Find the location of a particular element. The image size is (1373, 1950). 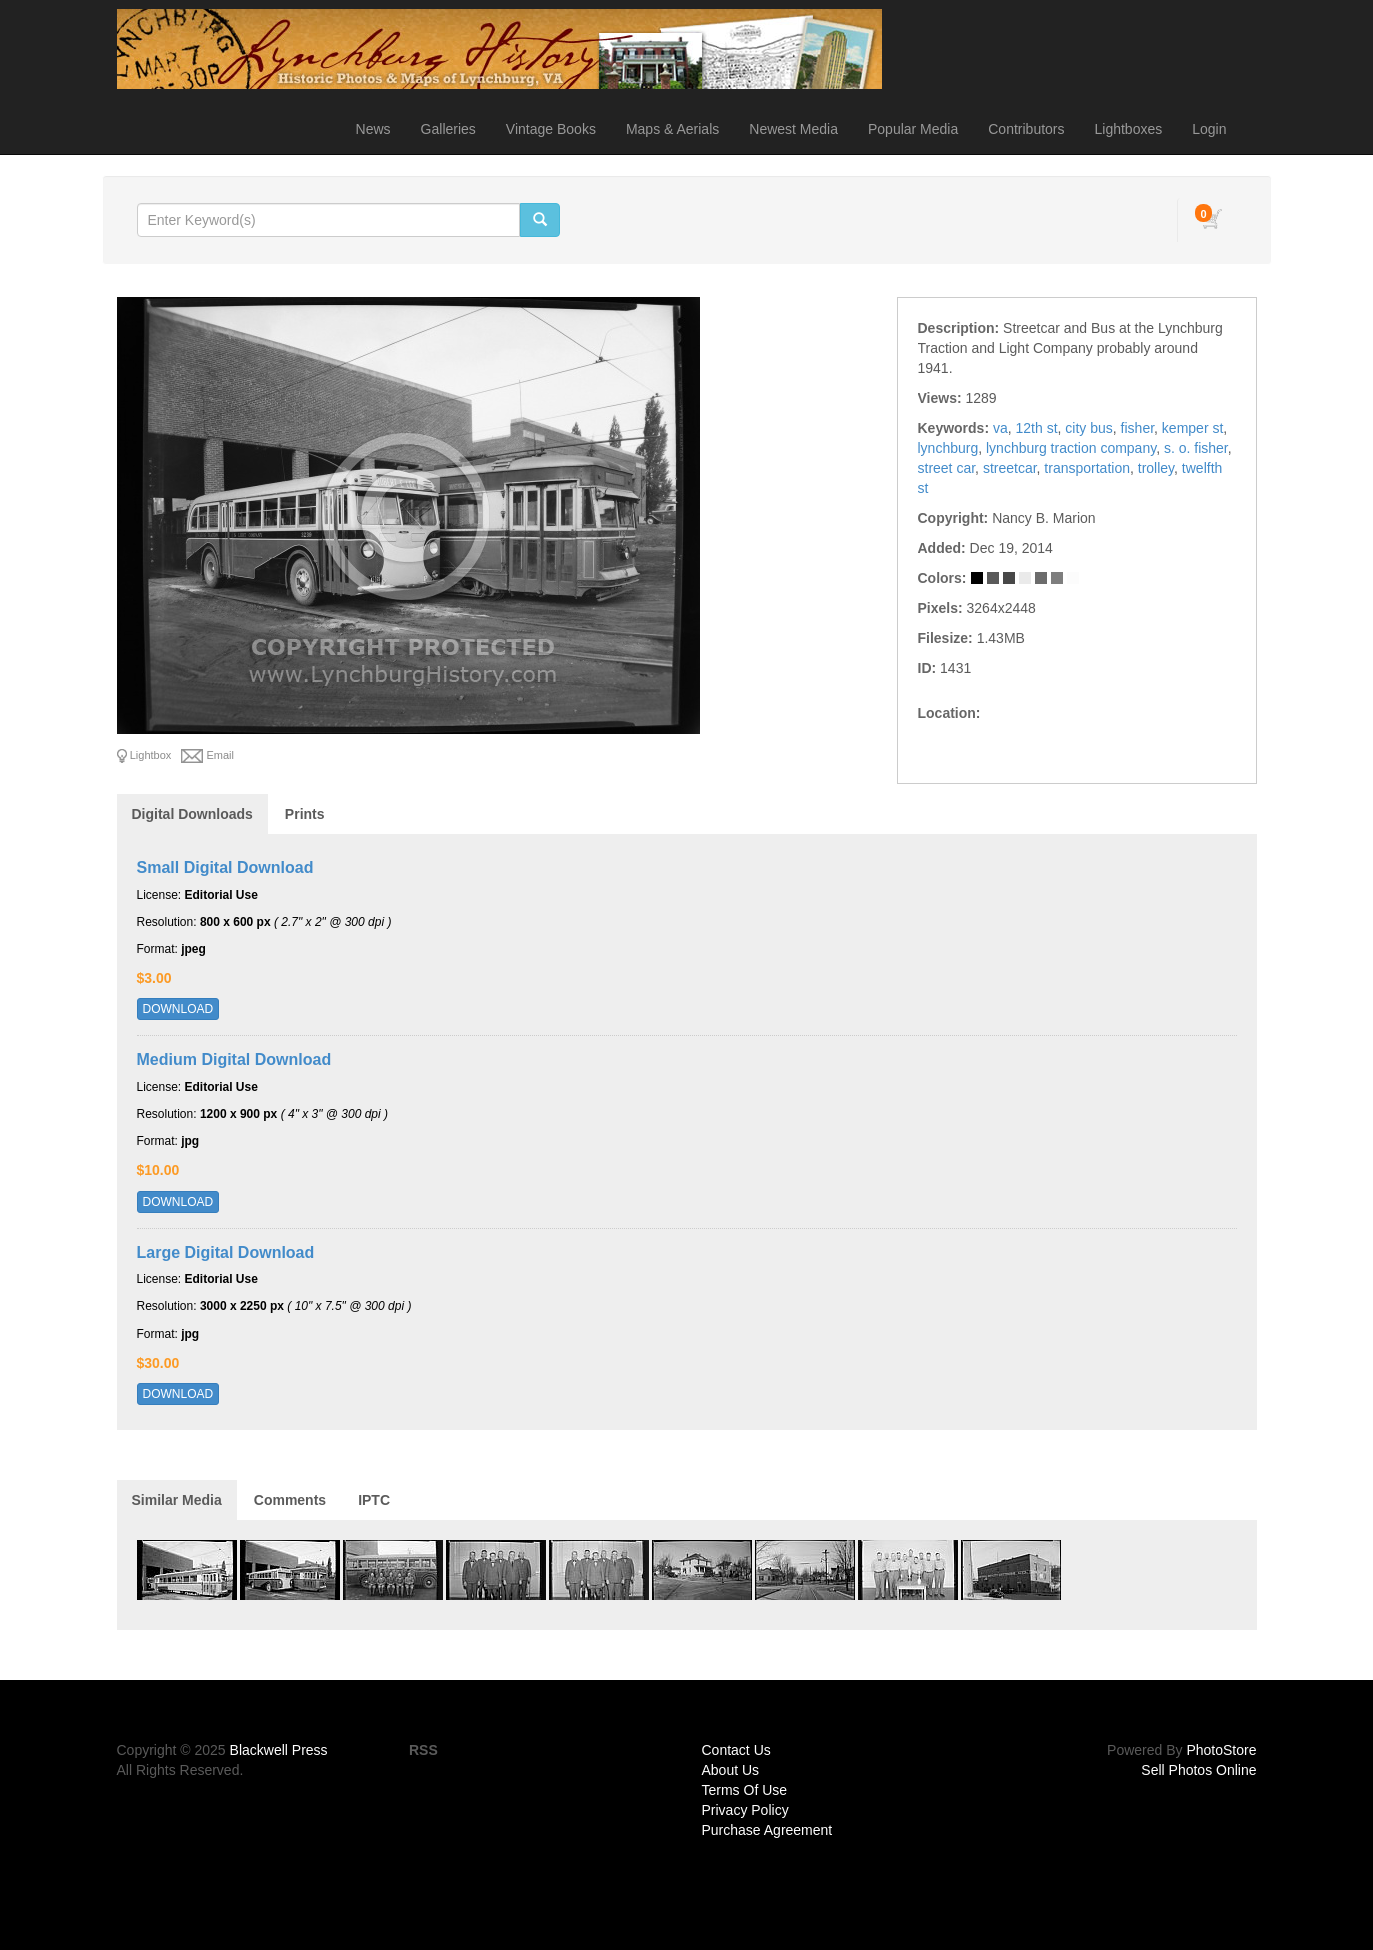

Medium Digital Download is located at coordinates (234, 1059).